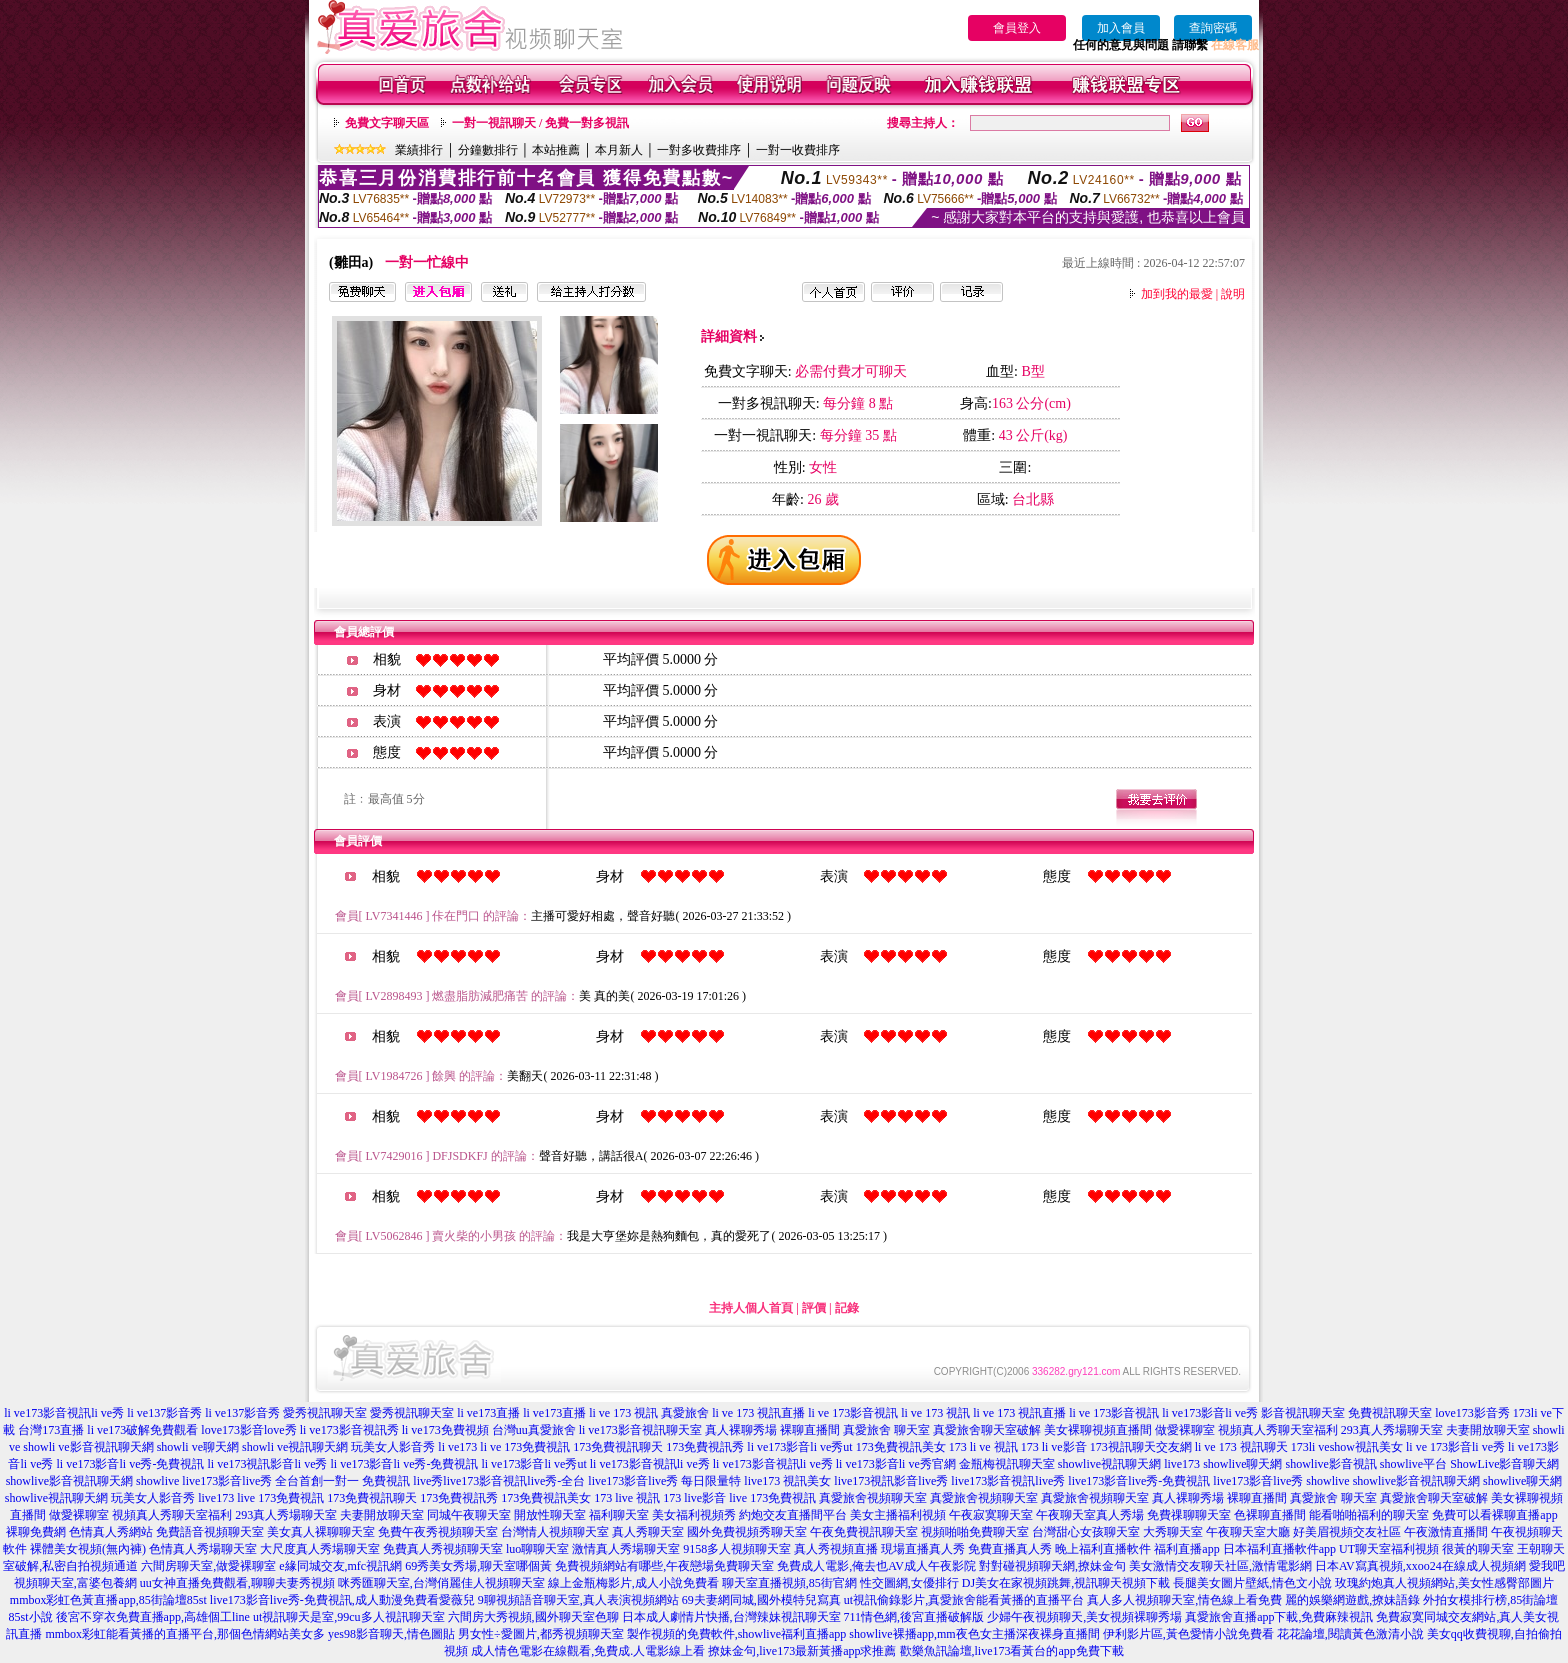 This screenshot has height=1663, width=1568. I want to click on 一對一收費排序, so click(798, 150).